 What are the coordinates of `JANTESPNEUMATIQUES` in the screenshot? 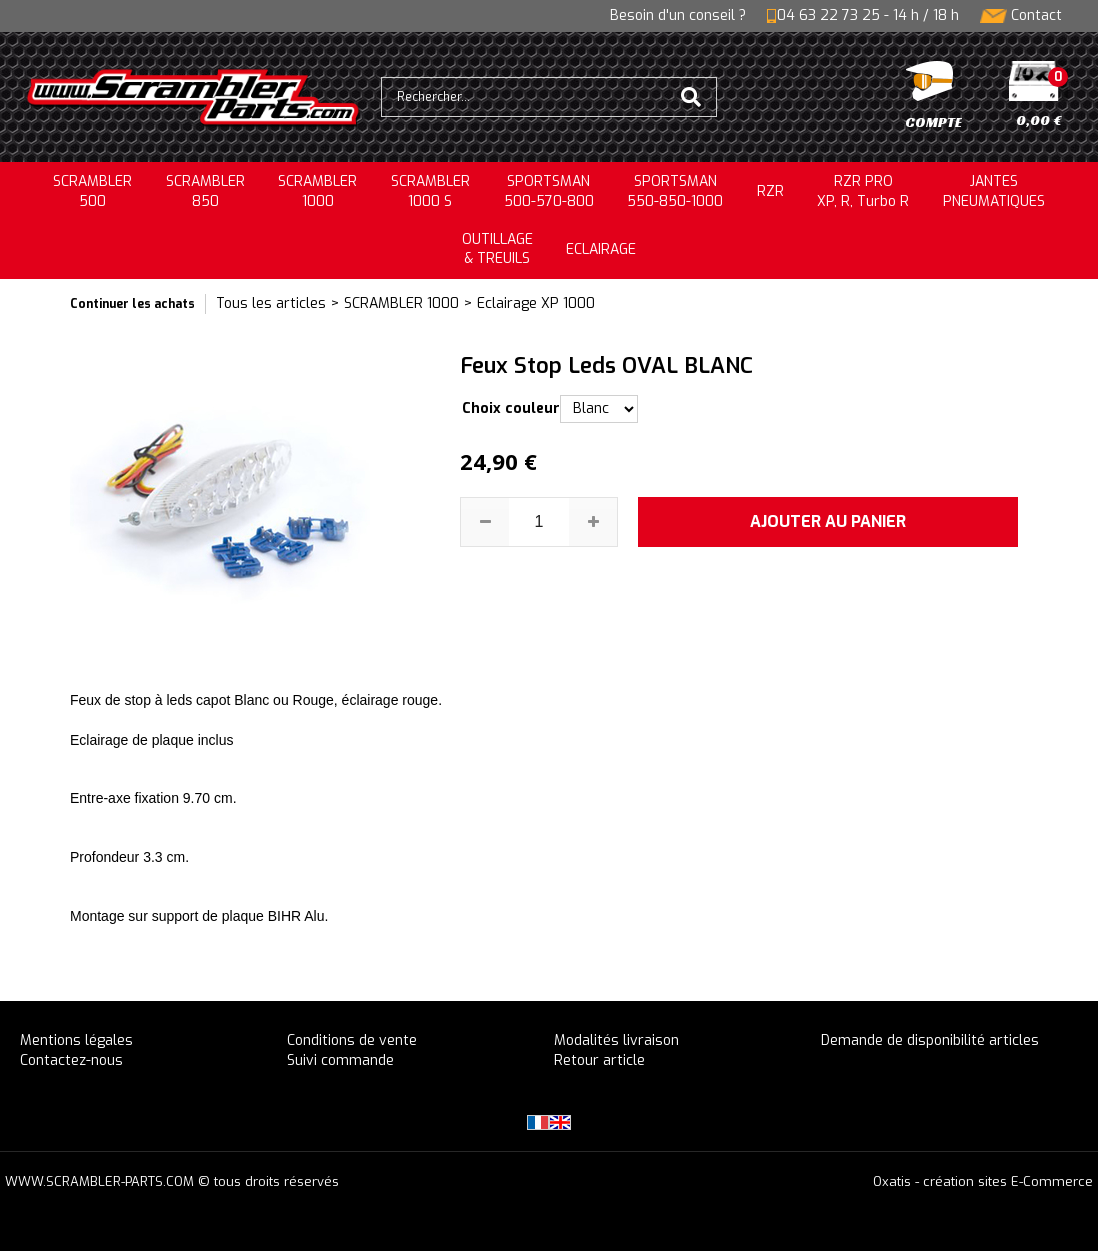 It's located at (994, 191).